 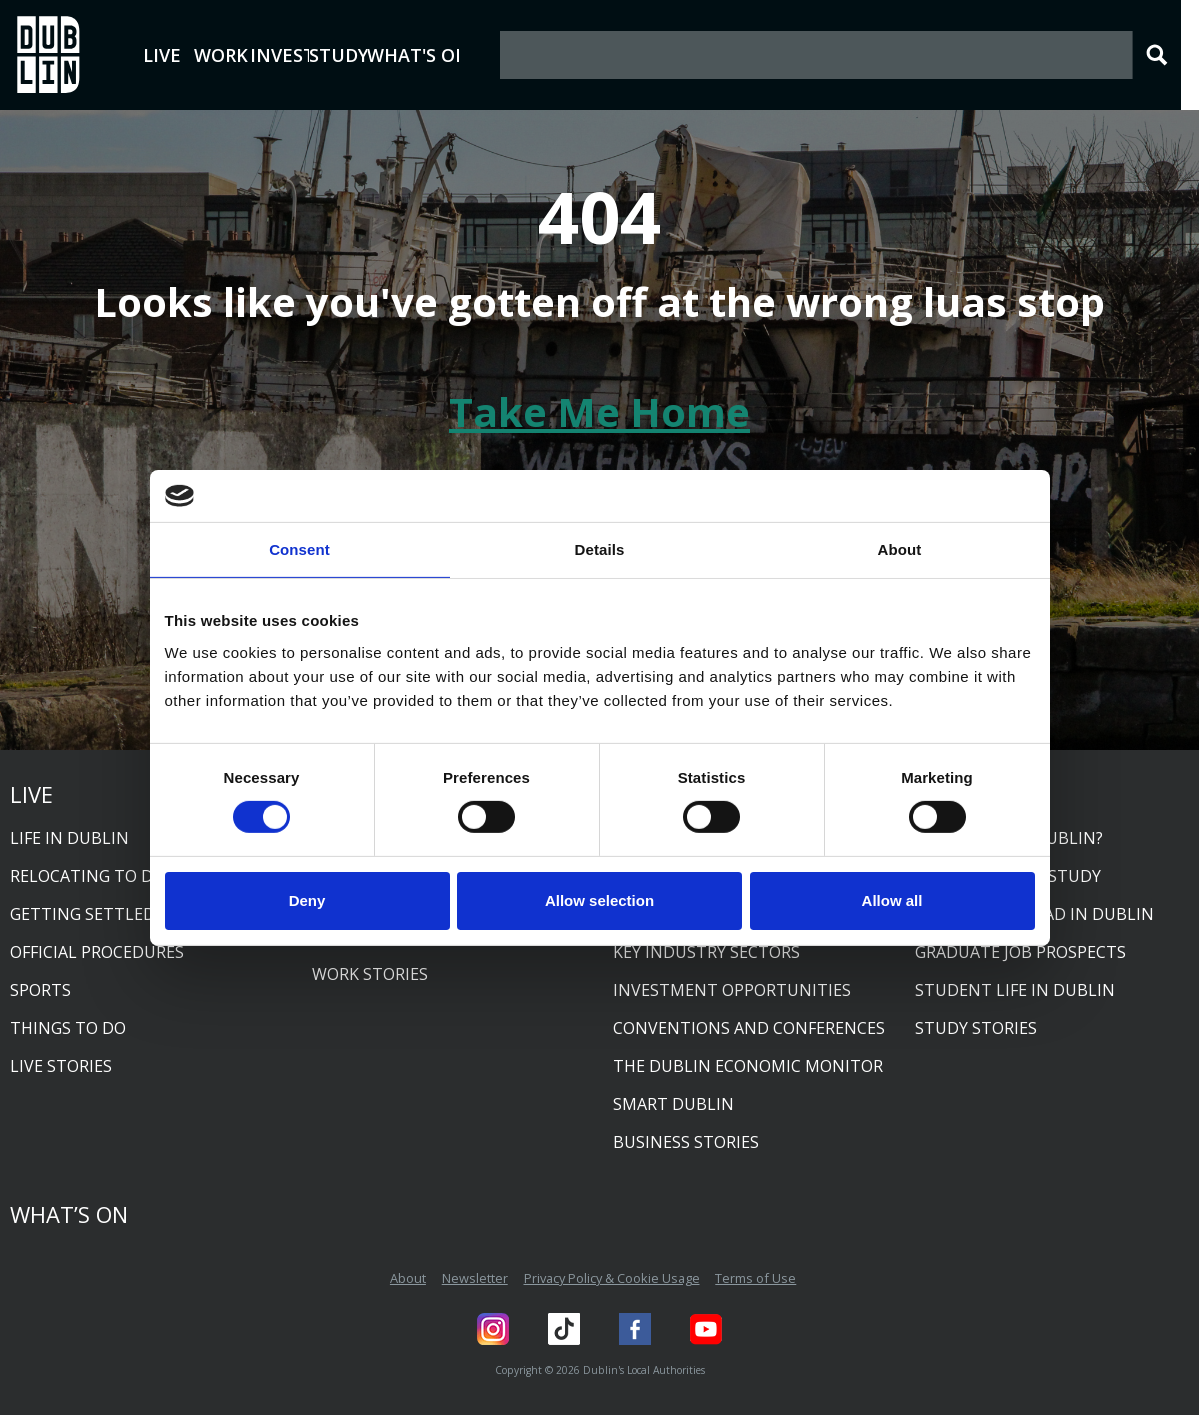 I want to click on Details [tab], so click(x=600, y=549).